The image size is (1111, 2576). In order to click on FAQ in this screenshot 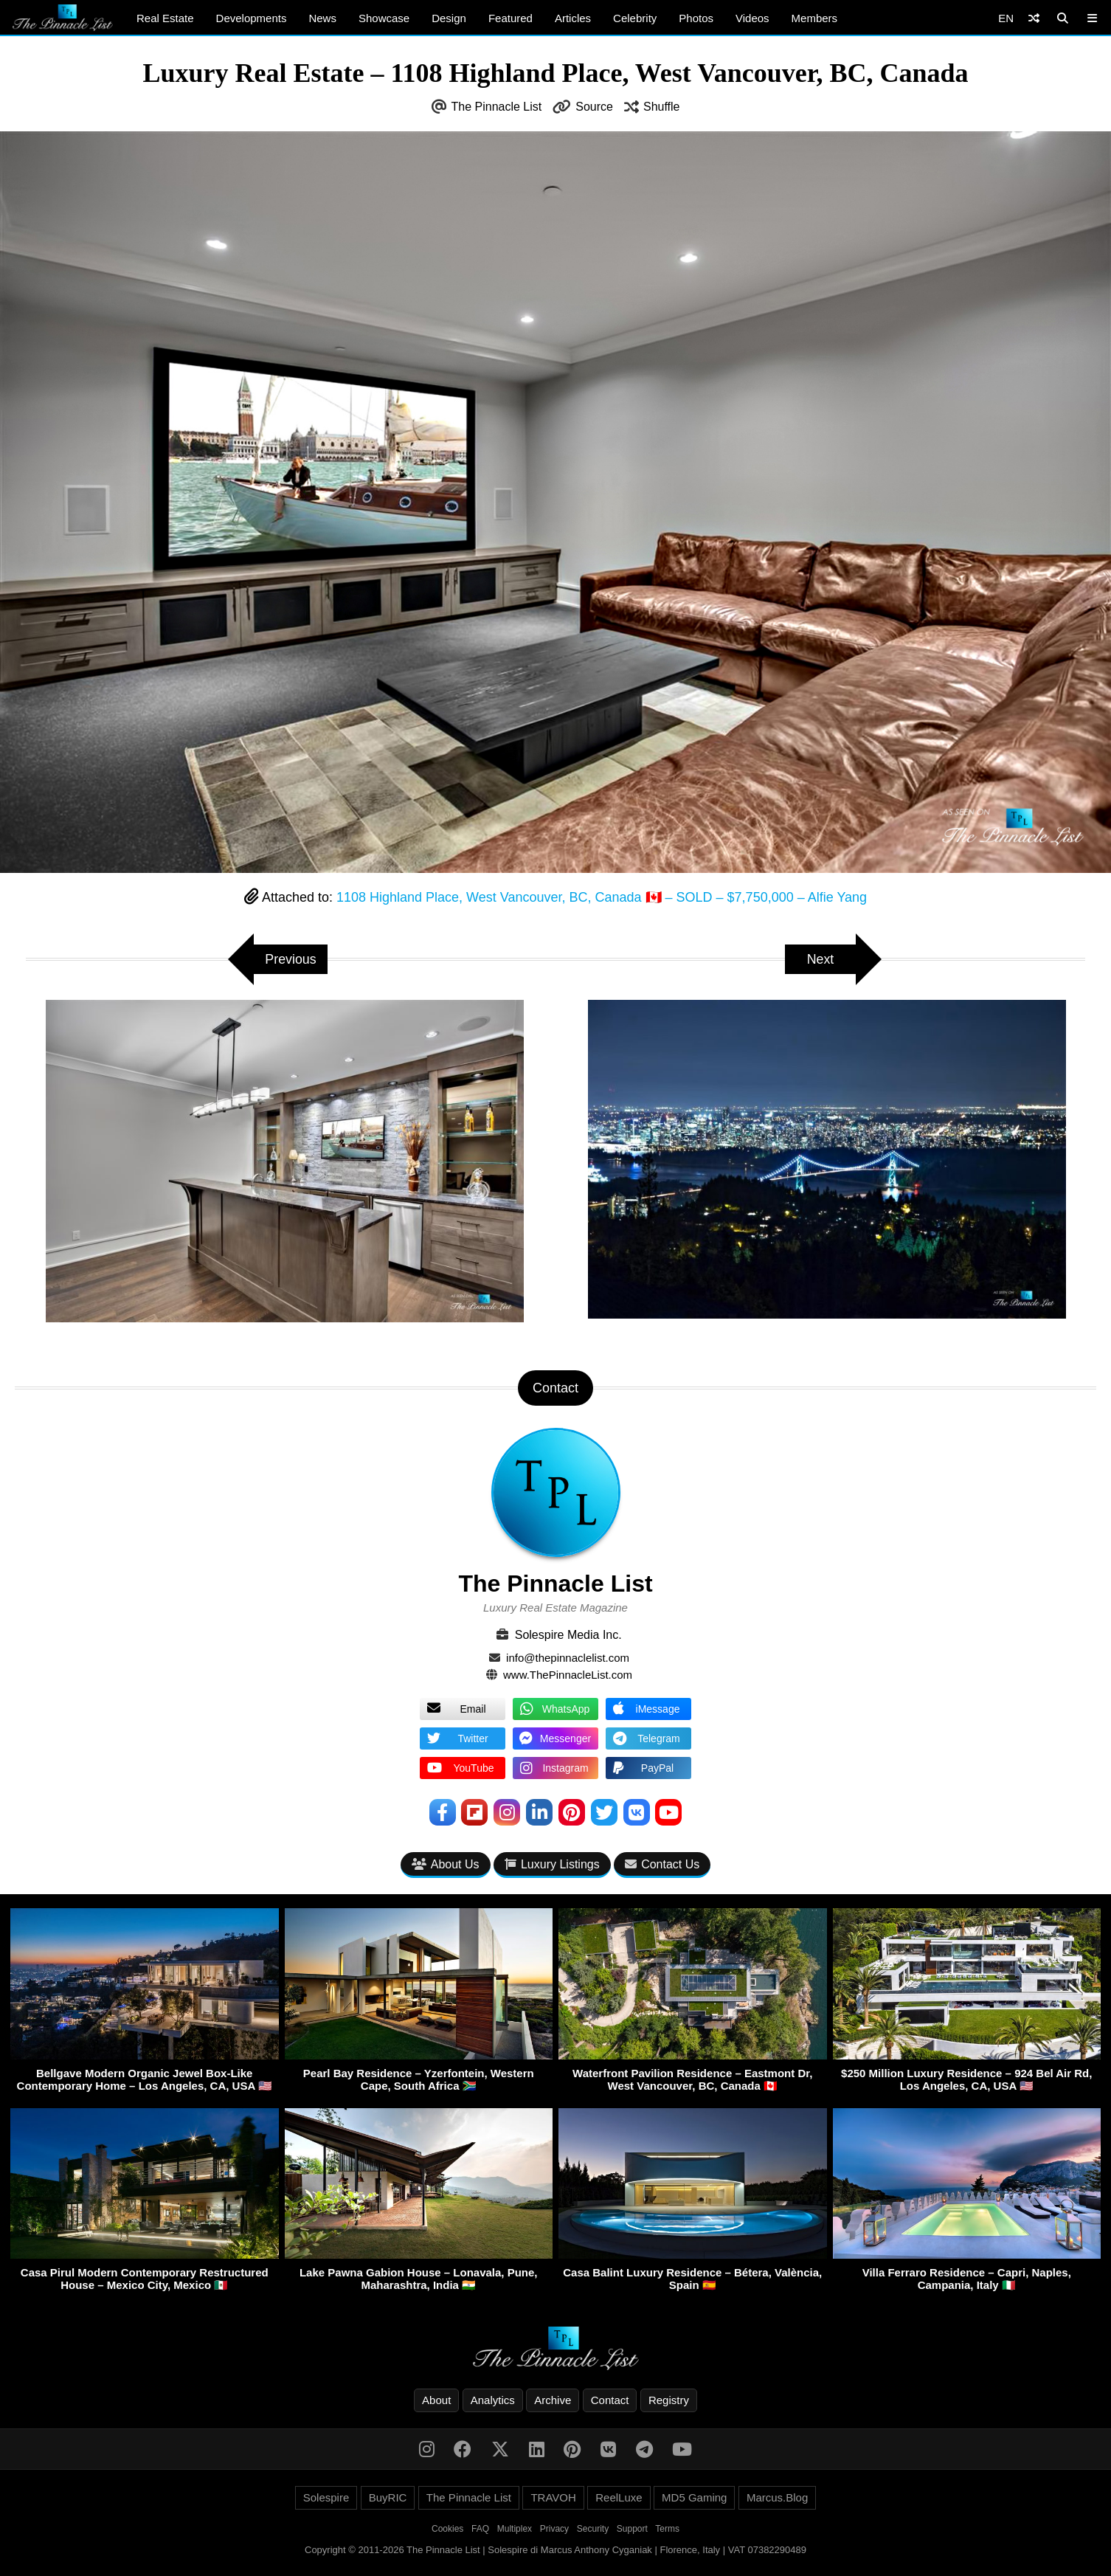, I will do `click(480, 2529)`.